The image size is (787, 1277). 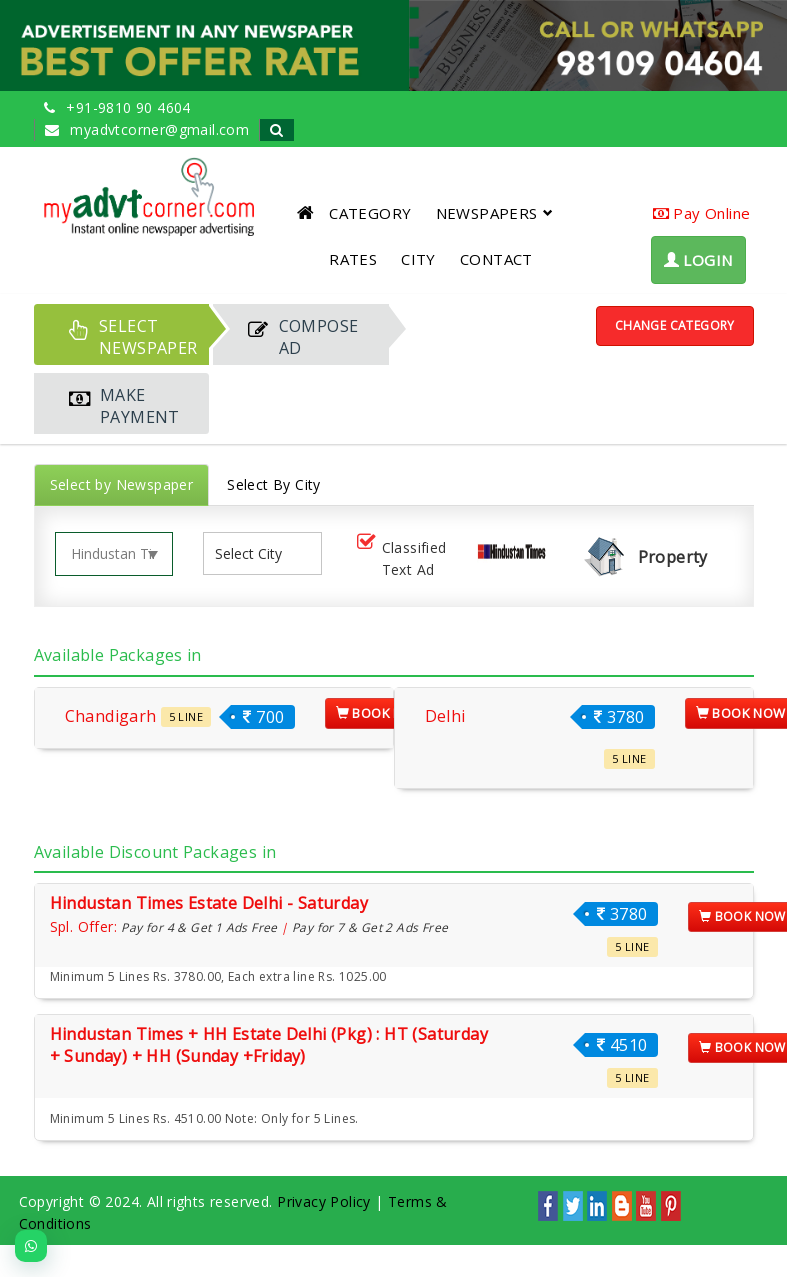 What do you see at coordinates (418, 259) in the screenshot?
I see `CITY` at bounding box center [418, 259].